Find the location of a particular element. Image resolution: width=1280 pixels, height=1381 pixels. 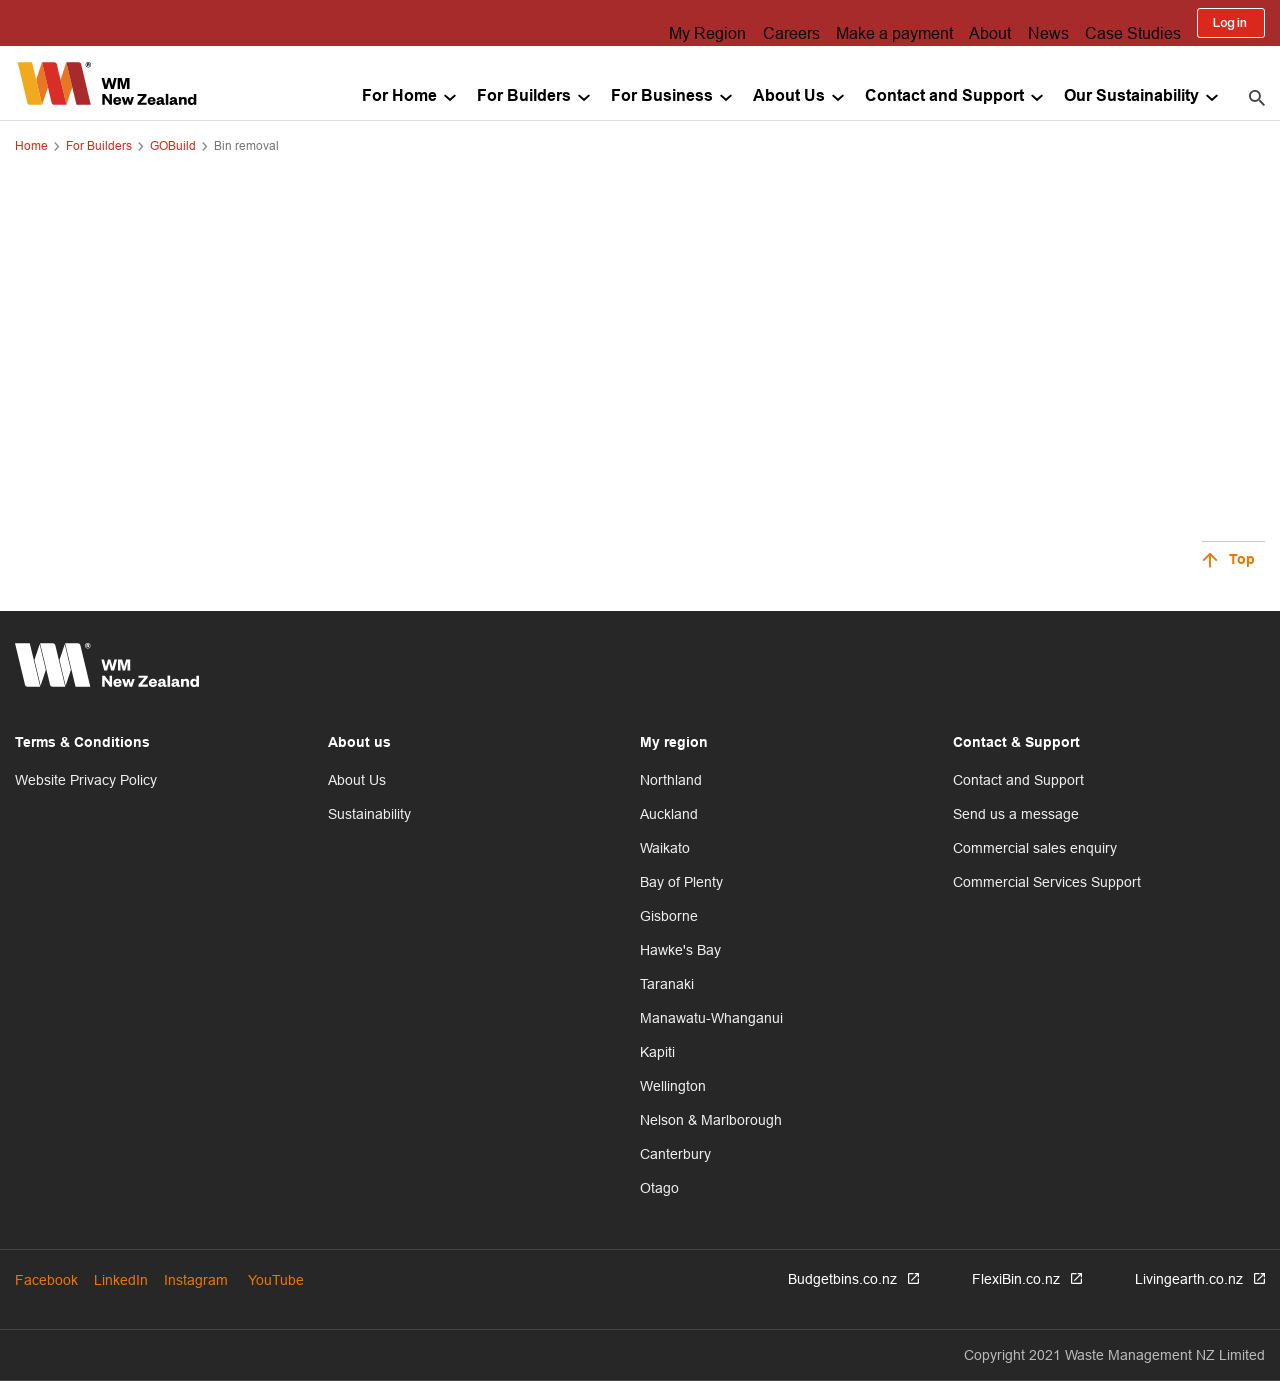

Taranaki is located at coordinates (667, 984).